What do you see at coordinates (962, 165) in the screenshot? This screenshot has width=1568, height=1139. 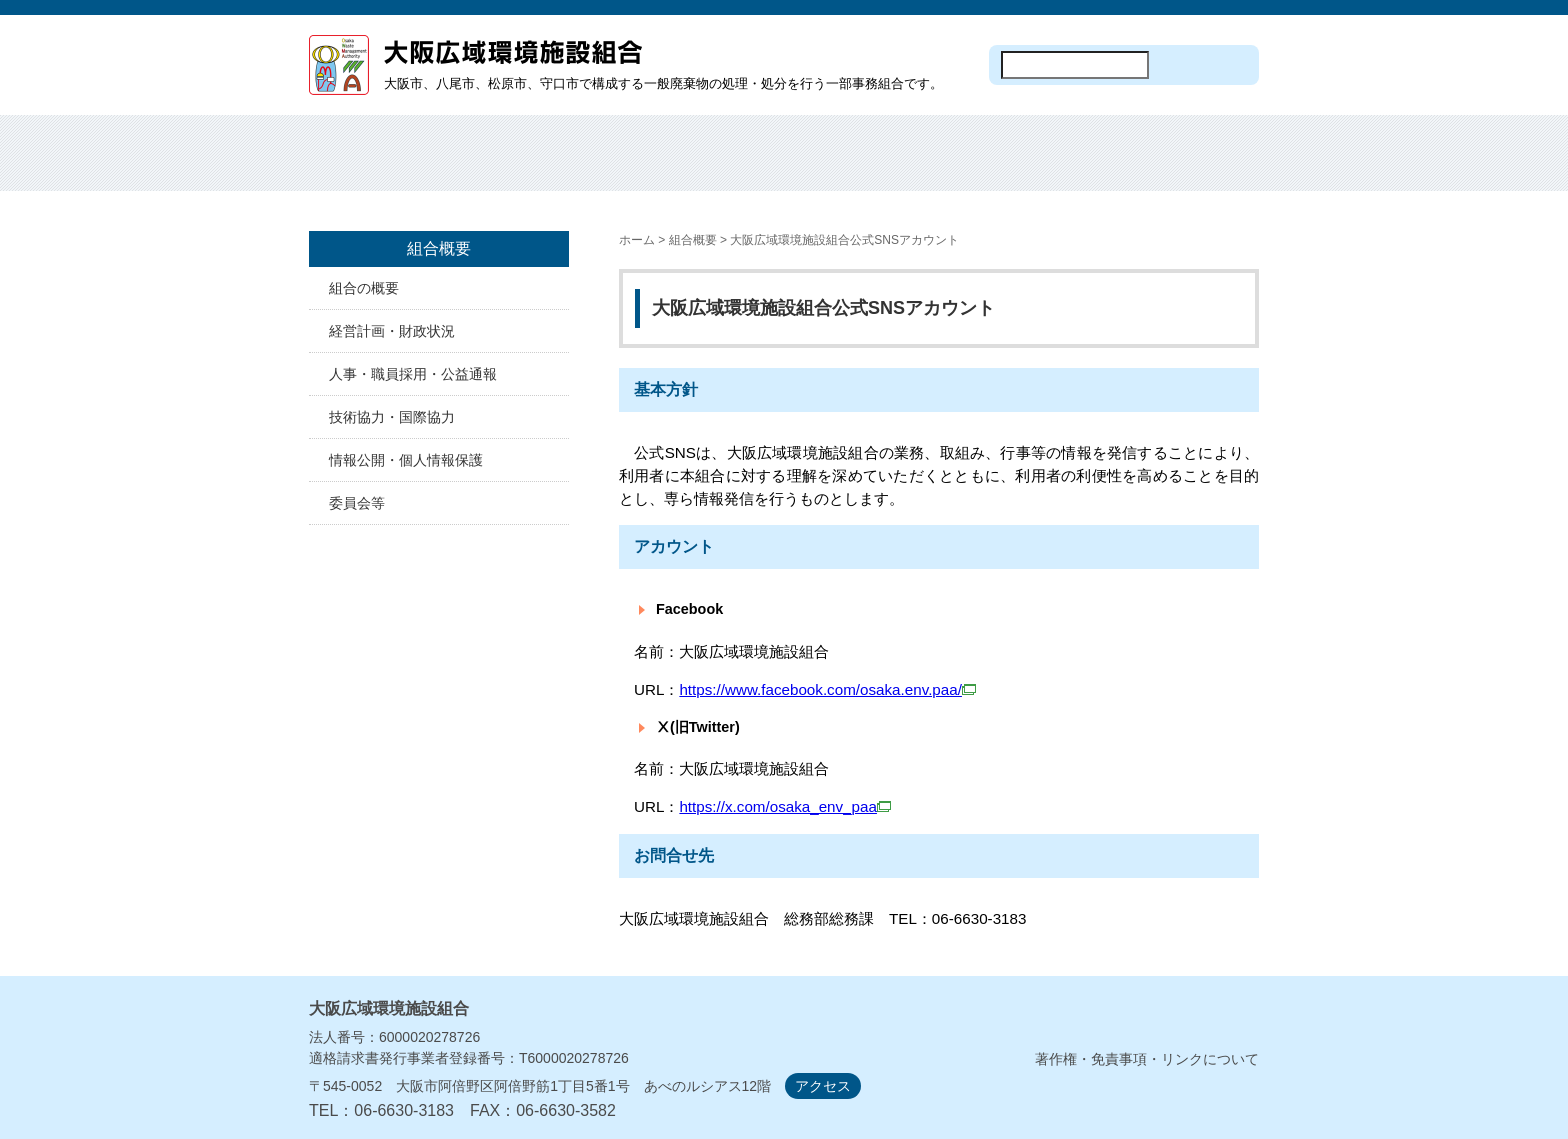 I see `入札・契約情報` at bounding box center [962, 165].